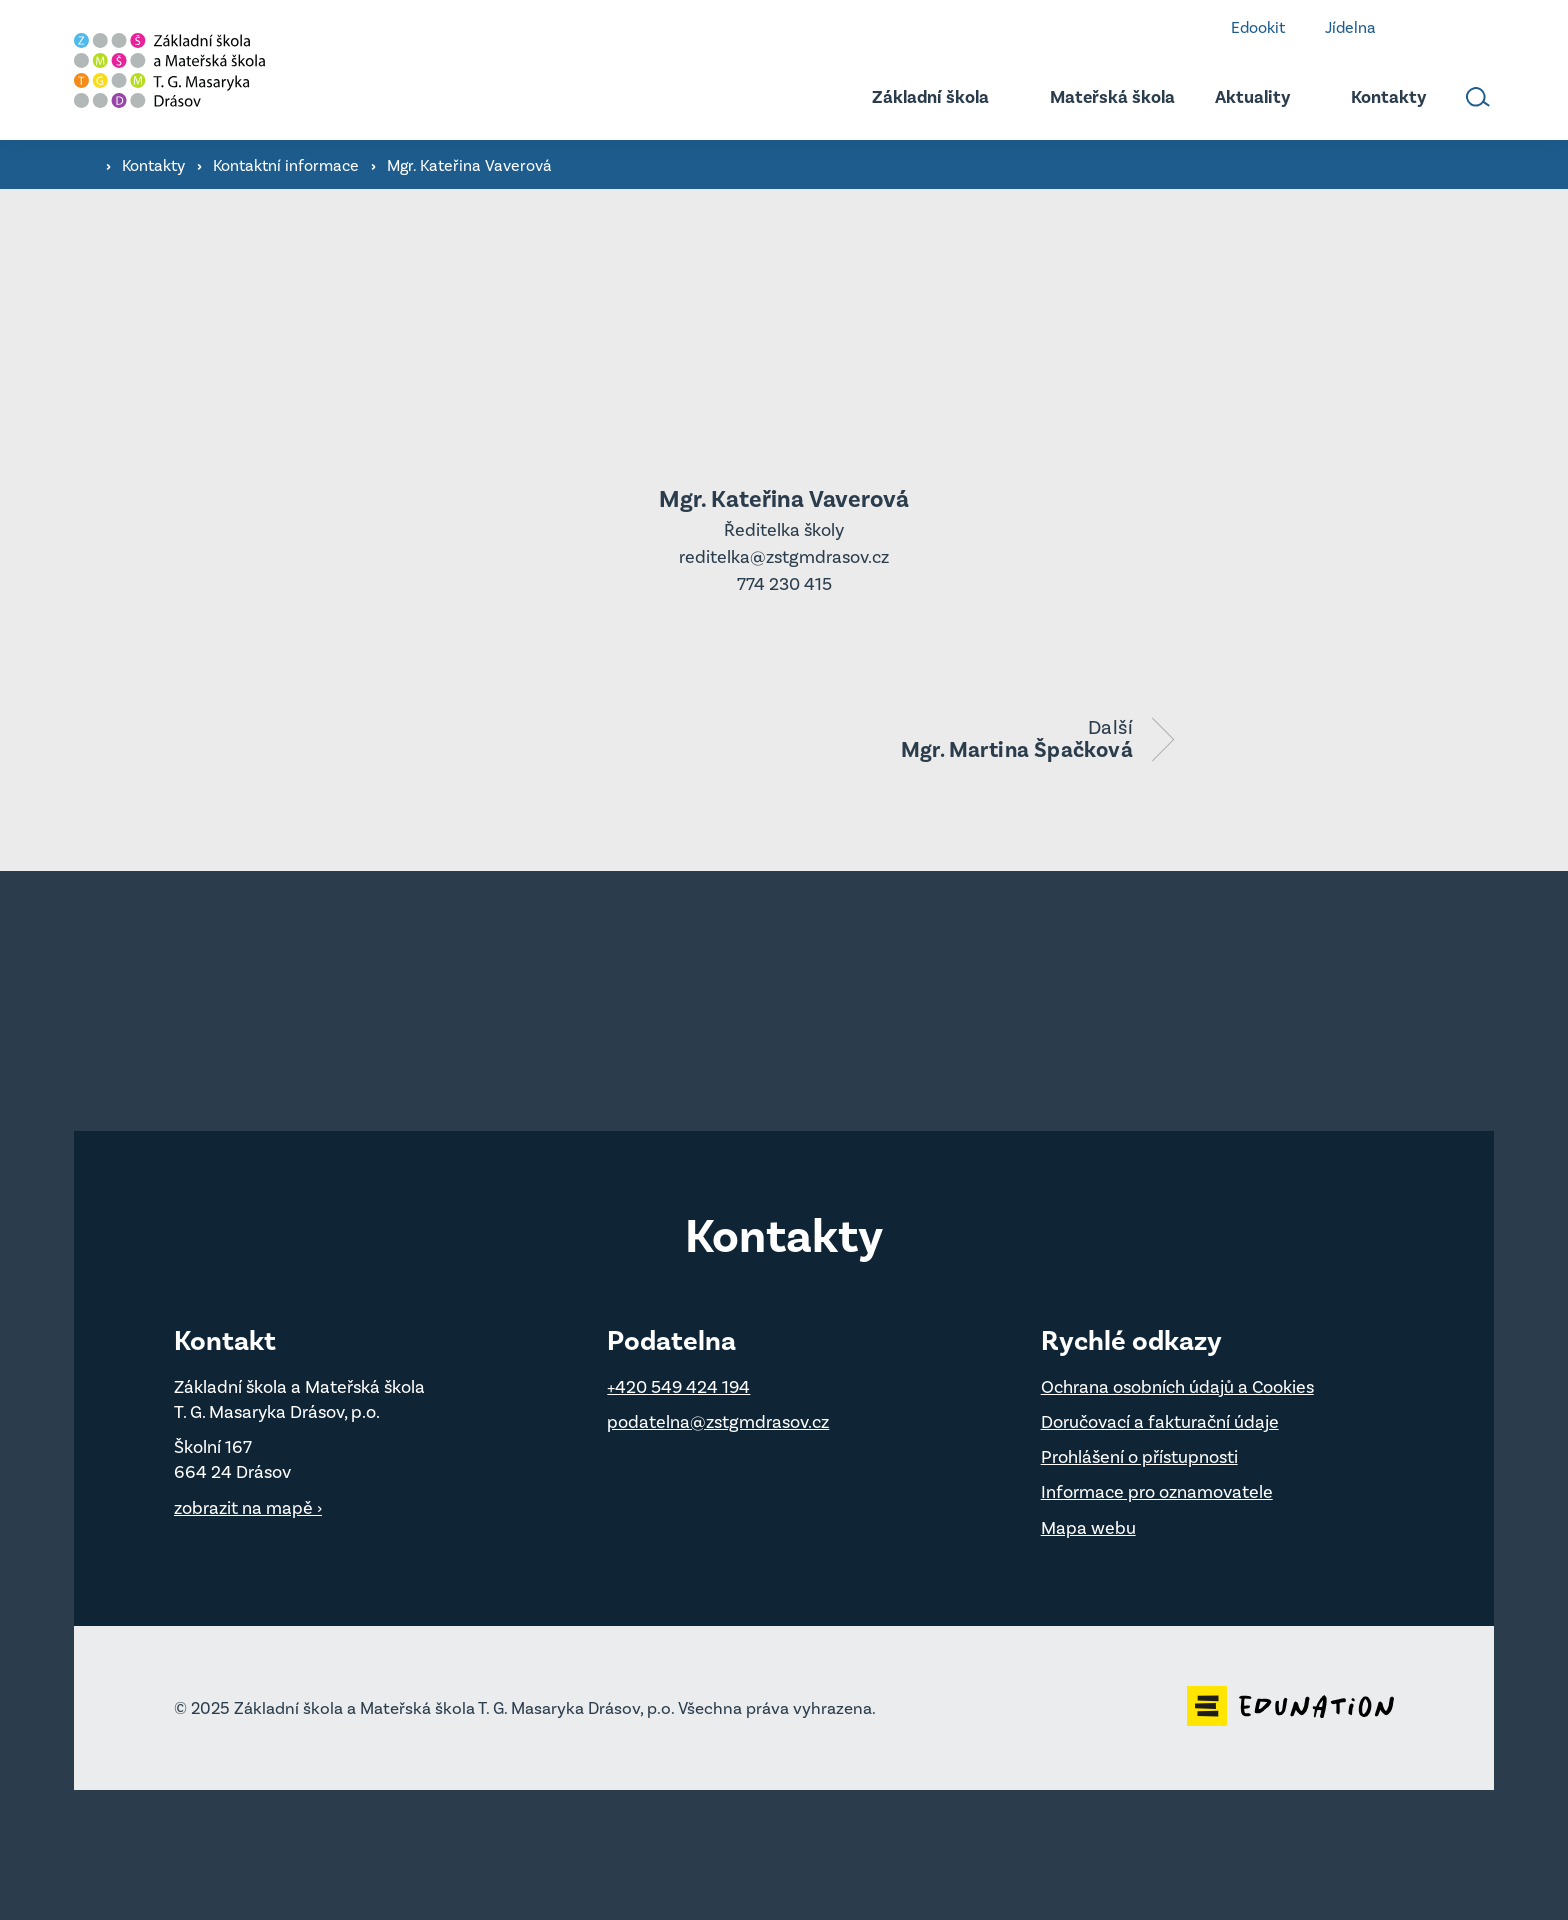  What do you see at coordinates (288, 165) in the screenshot?
I see `Kontaktní informace` at bounding box center [288, 165].